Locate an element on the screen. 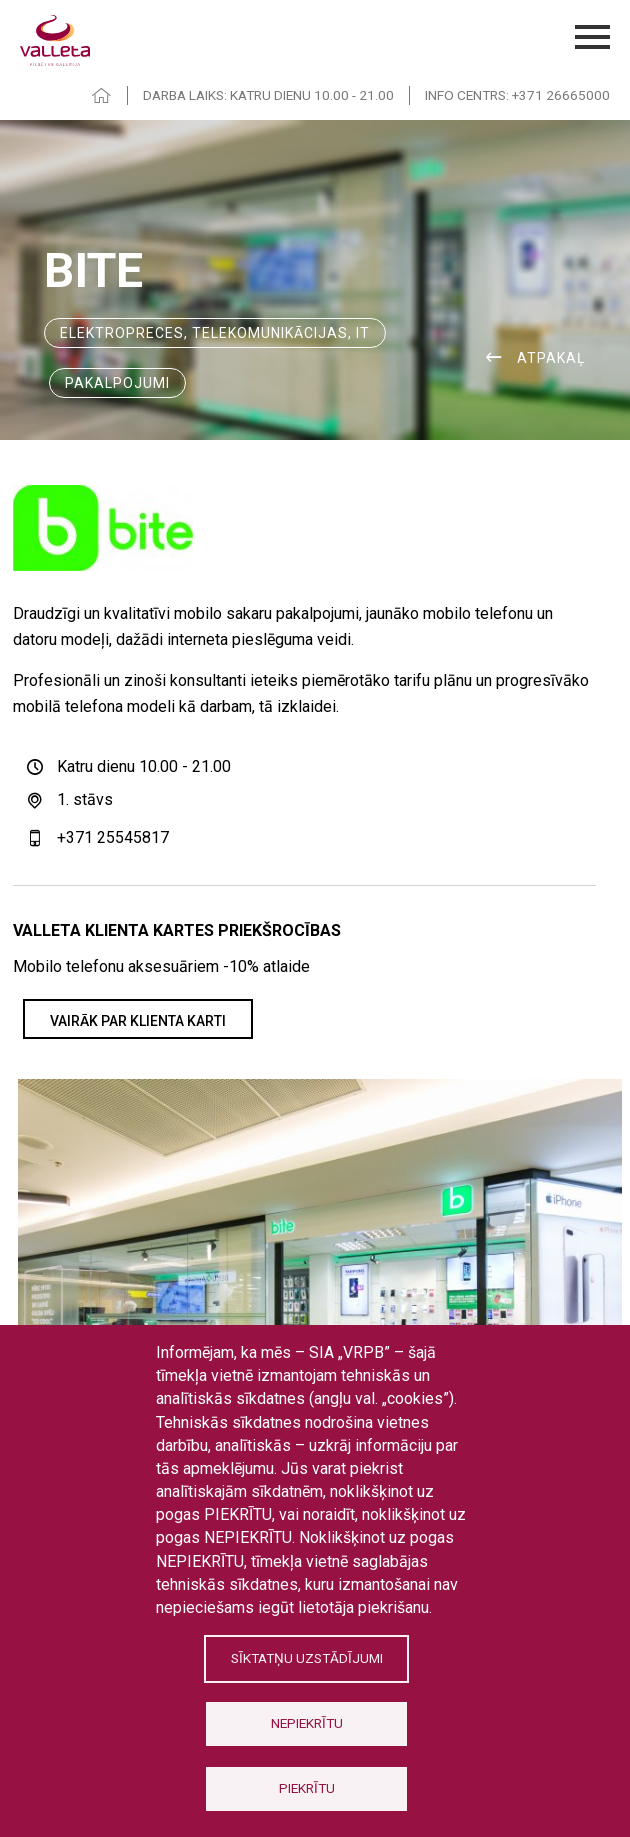  +371 25545817 is located at coordinates (113, 837).